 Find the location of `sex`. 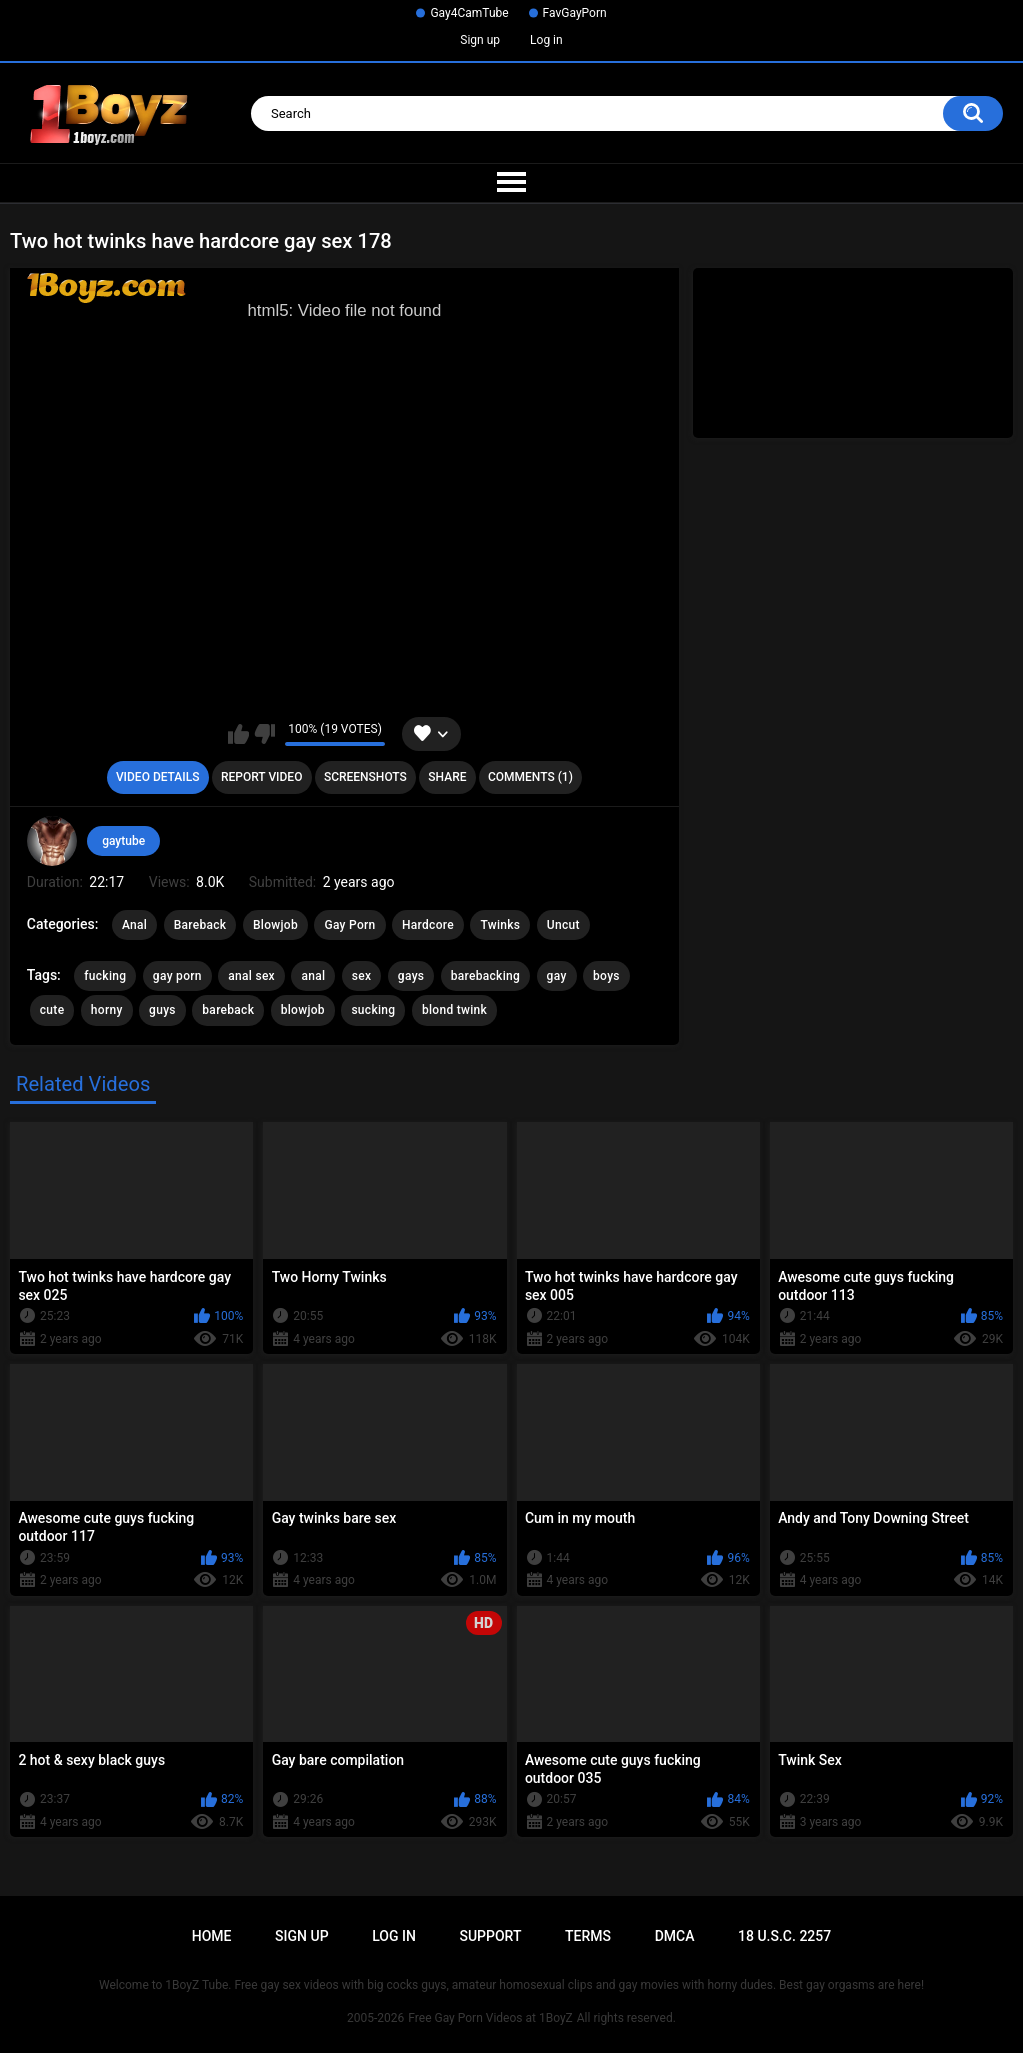

sex is located at coordinates (362, 976).